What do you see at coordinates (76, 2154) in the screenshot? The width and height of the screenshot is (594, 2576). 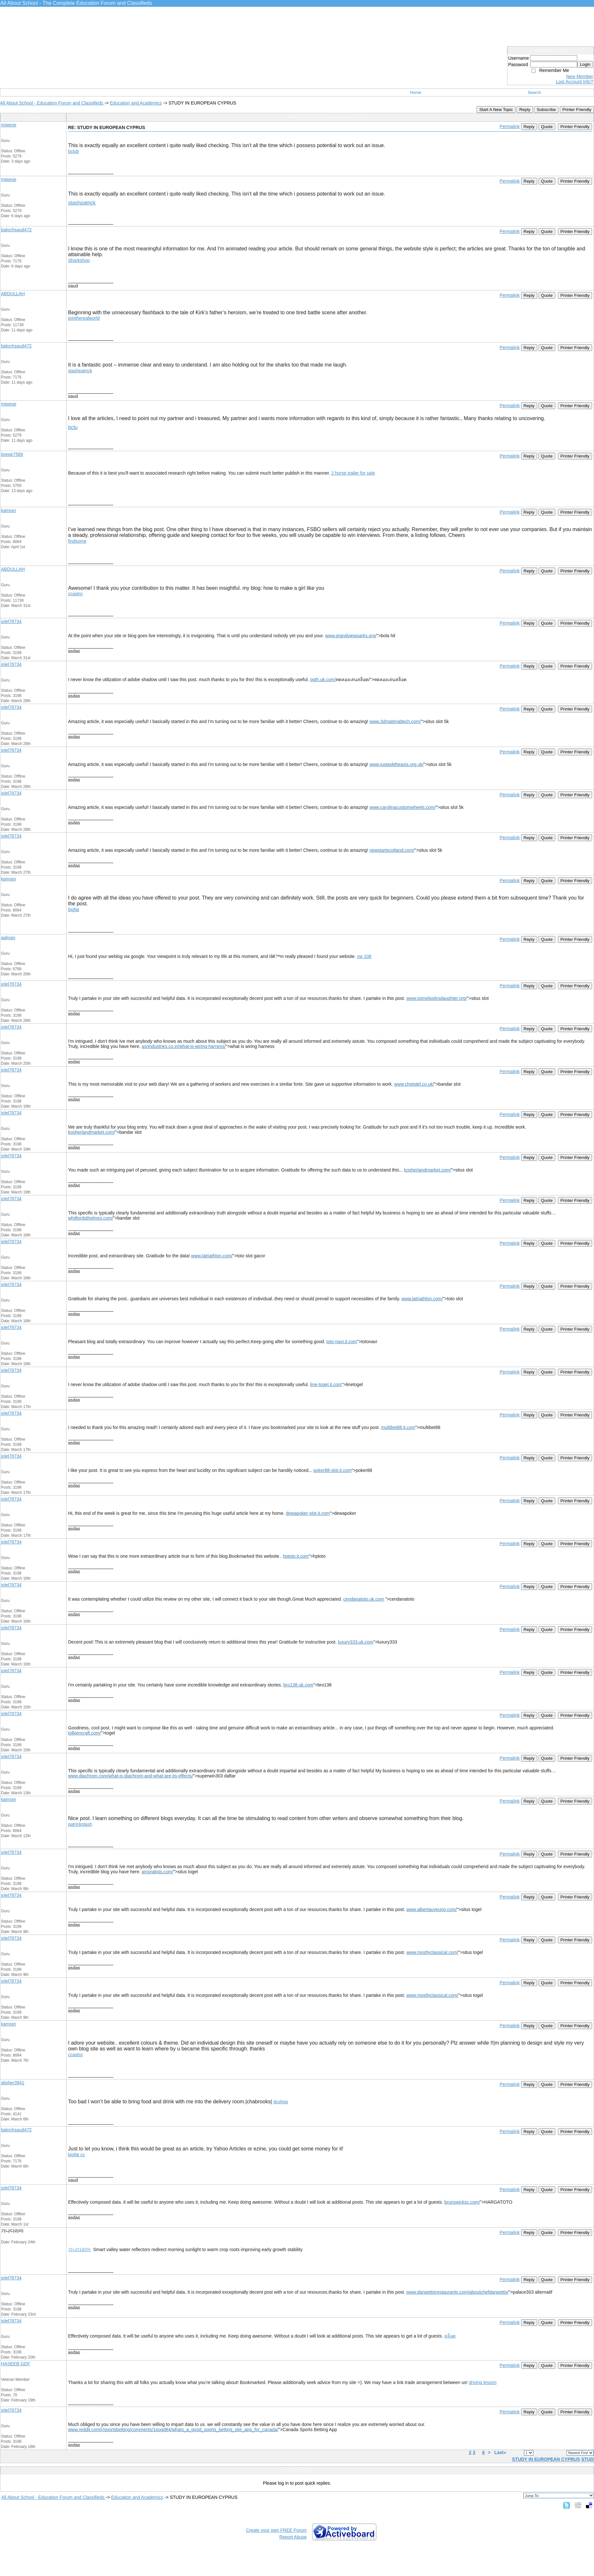 I see `bigfat cc` at bounding box center [76, 2154].